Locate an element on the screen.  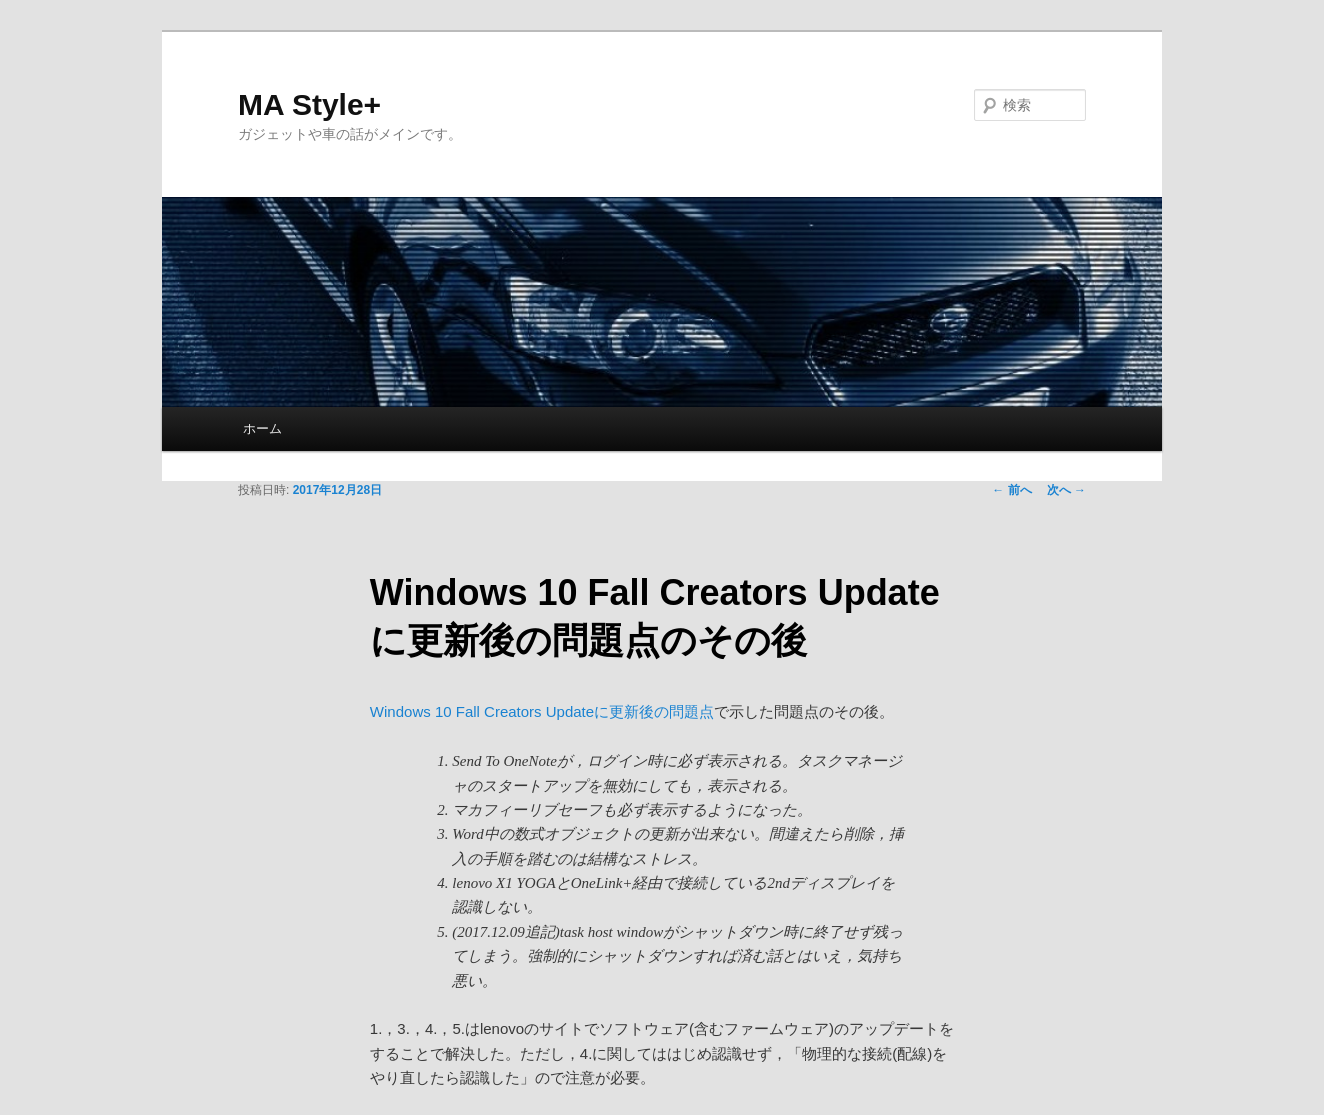
ホーム is located at coordinates (262, 428).